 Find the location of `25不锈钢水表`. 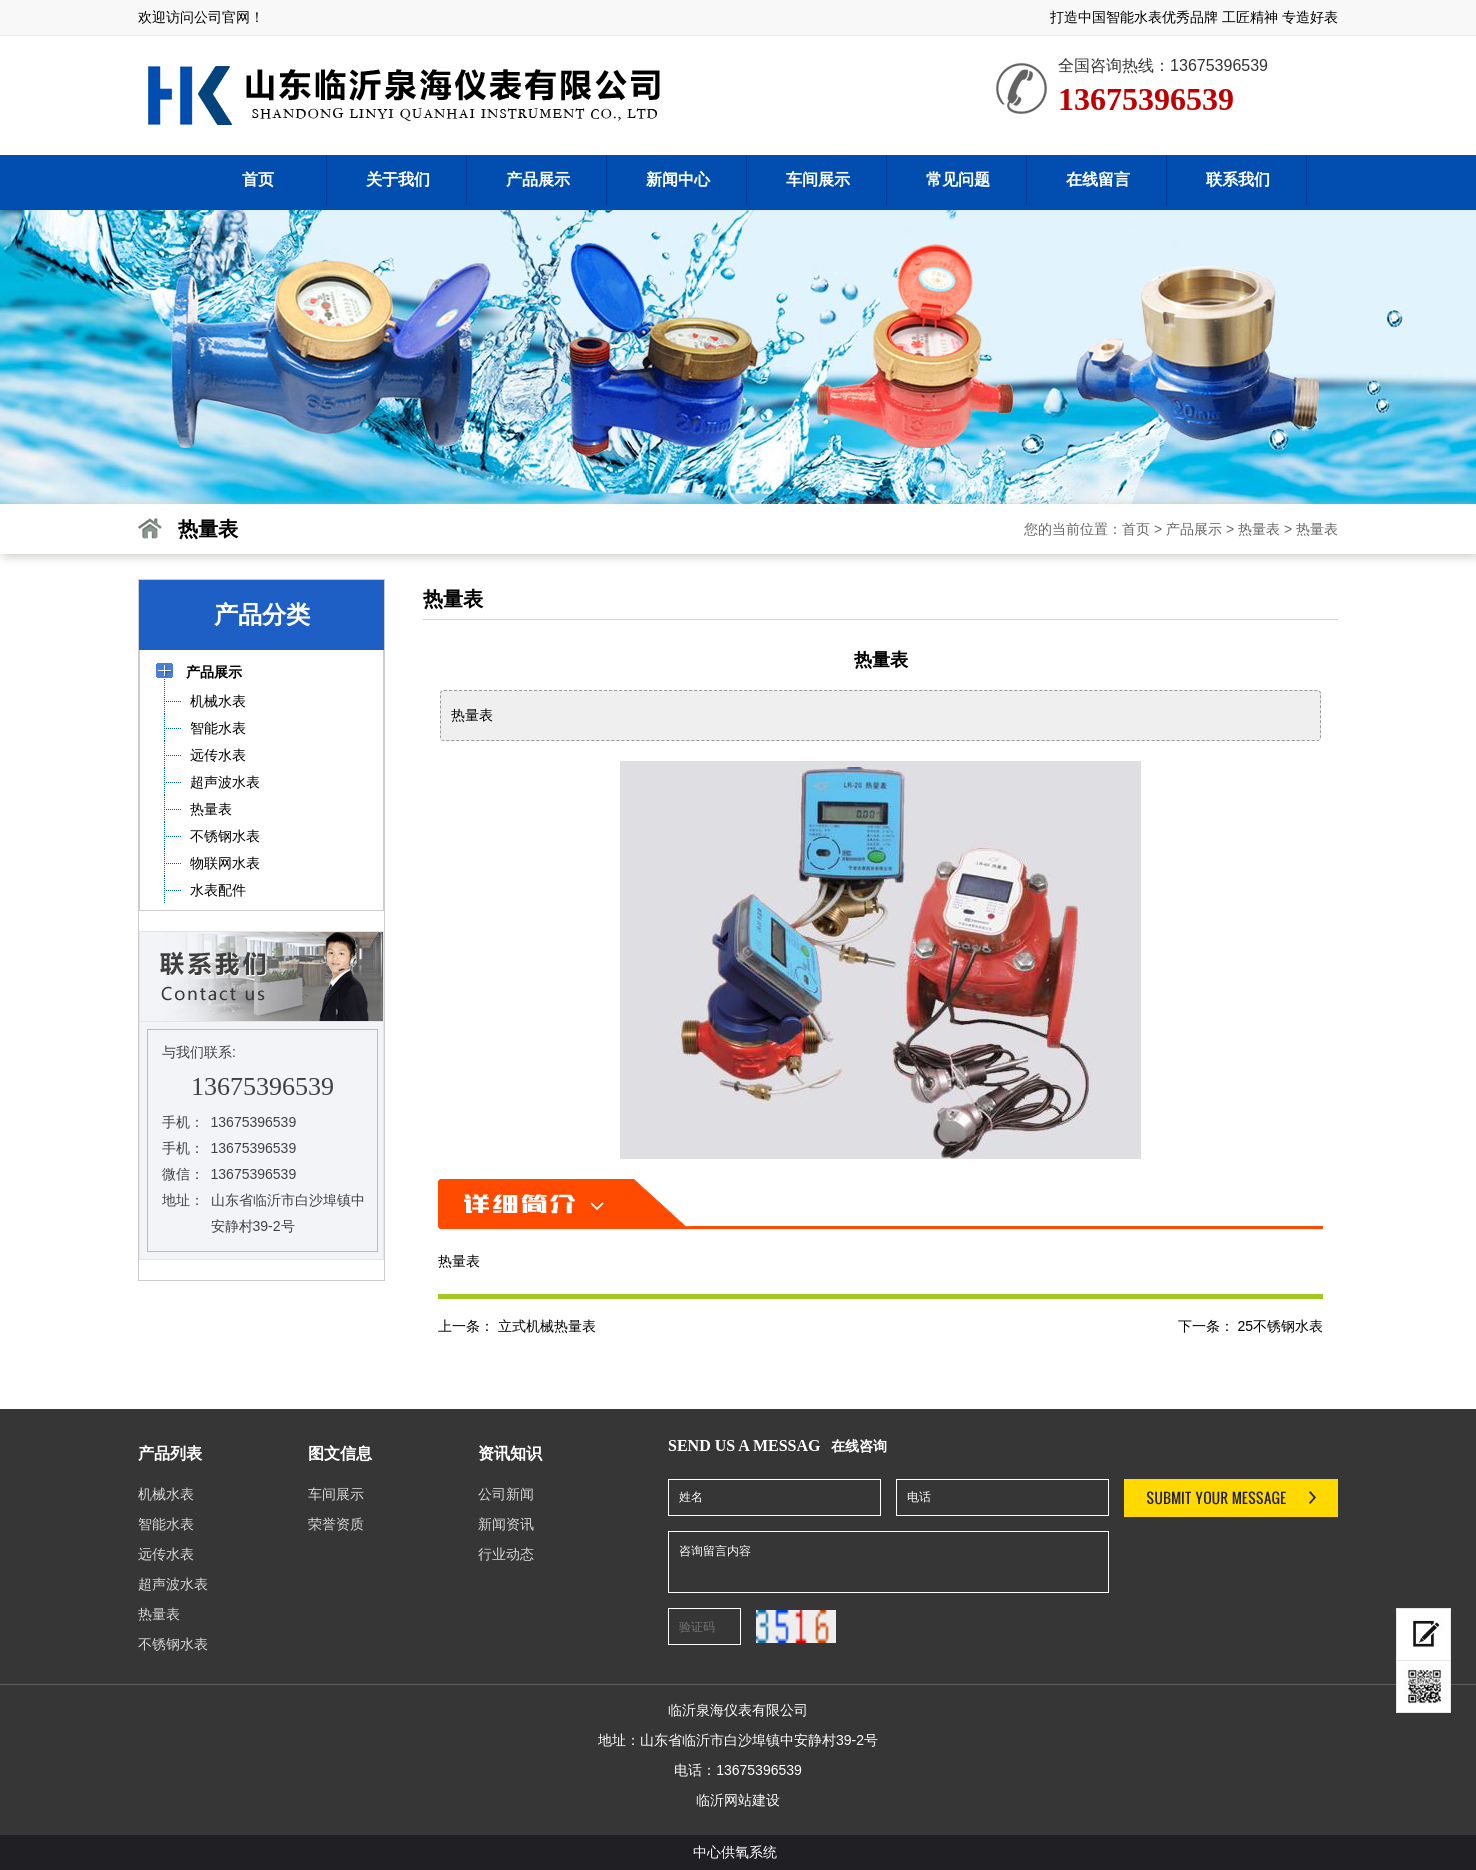

25不锈钢水表 is located at coordinates (1280, 1326).